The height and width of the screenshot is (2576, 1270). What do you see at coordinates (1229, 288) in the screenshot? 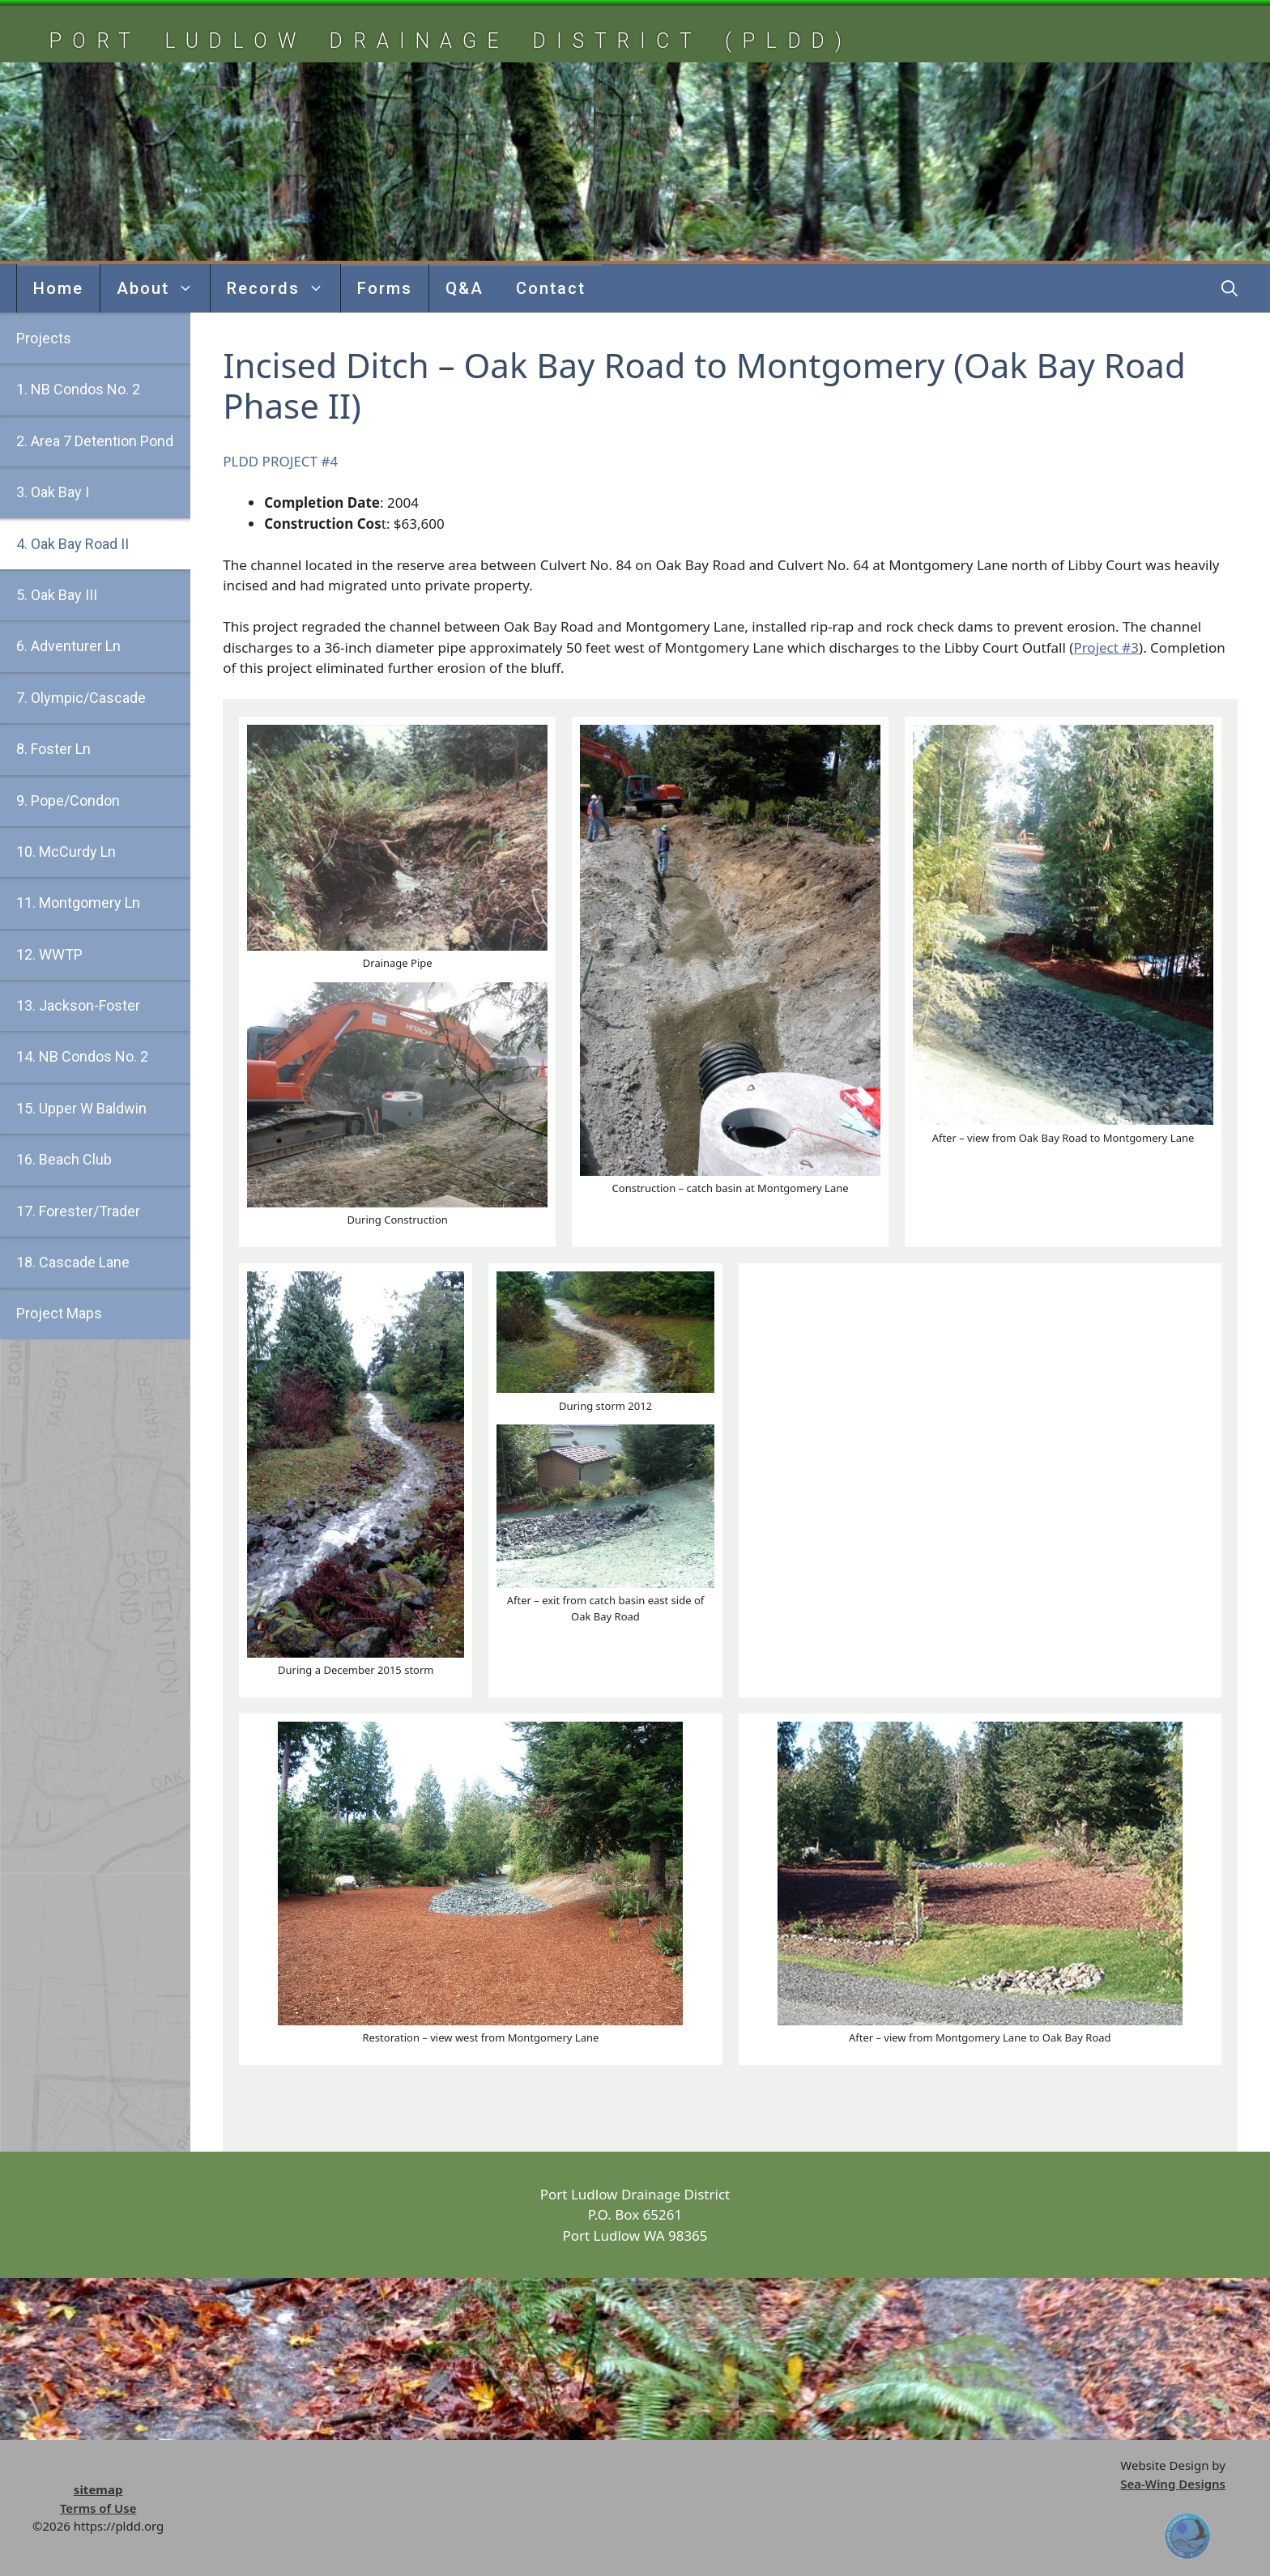
I see `[button]` at bounding box center [1229, 288].